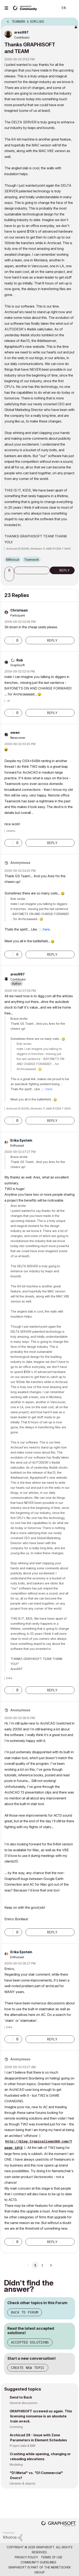 This screenshot has height=2576, width=79. What do you see at coordinates (16, 2464) in the screenshot?
I see `Modeling` at bounding box center [16, 2464].